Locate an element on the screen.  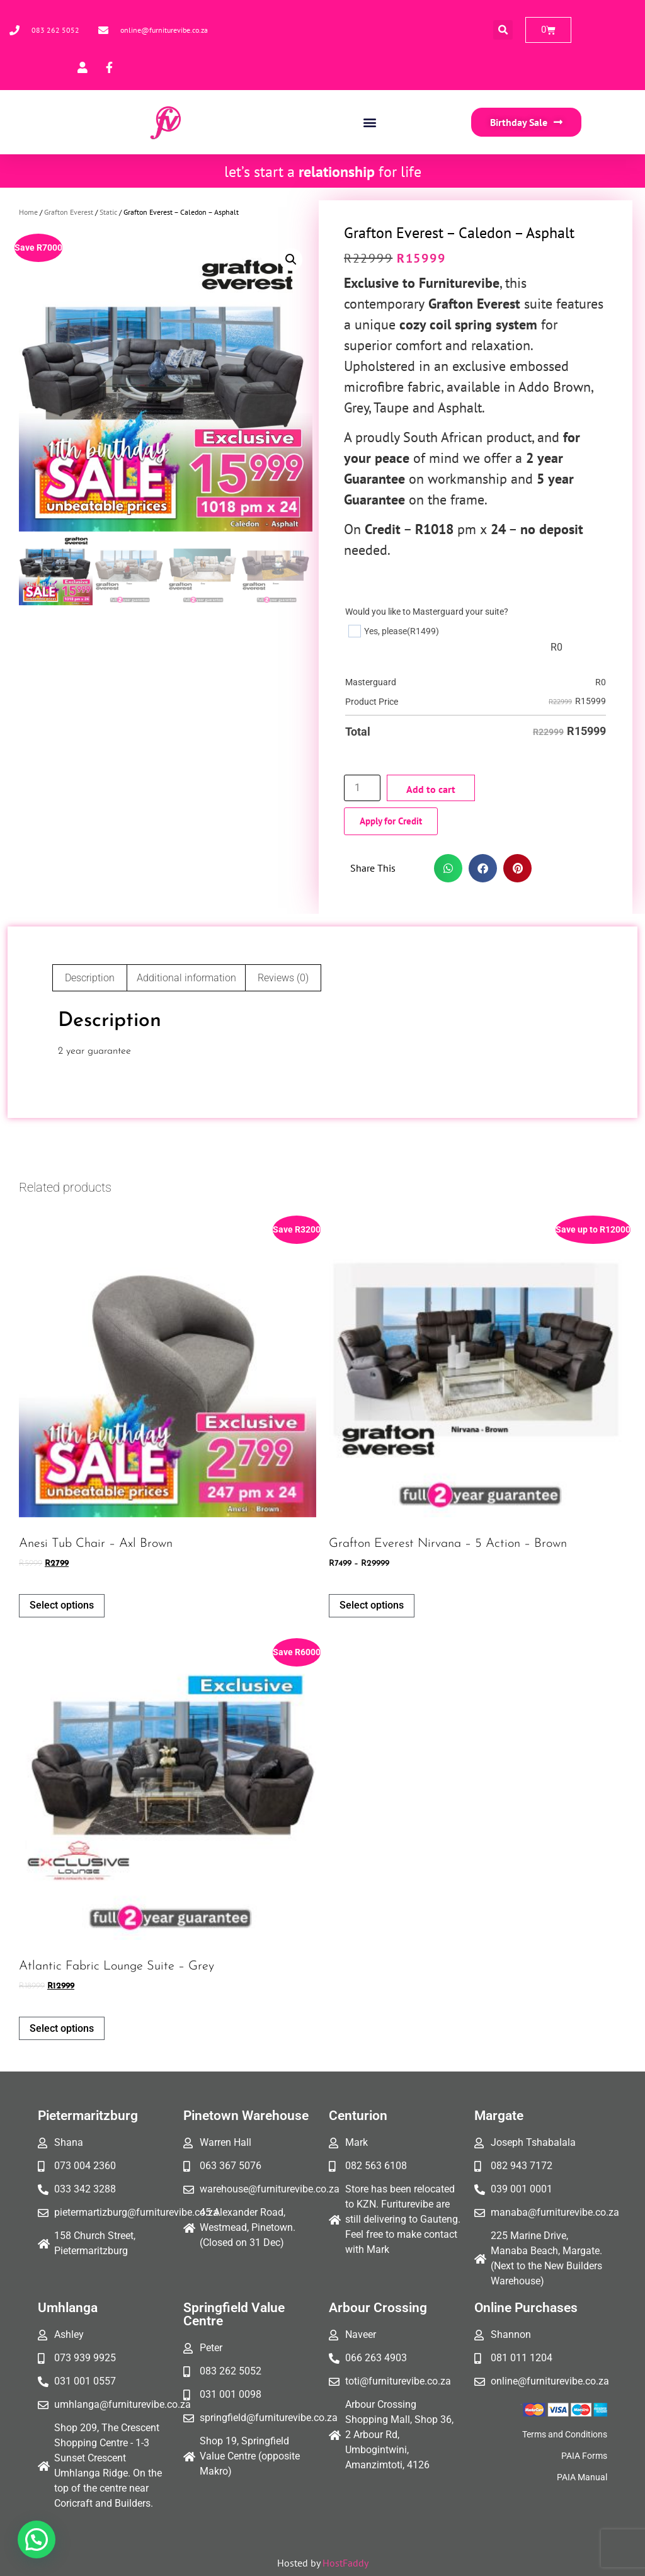
Additional information [tab] is located at coordinates (186, 978).